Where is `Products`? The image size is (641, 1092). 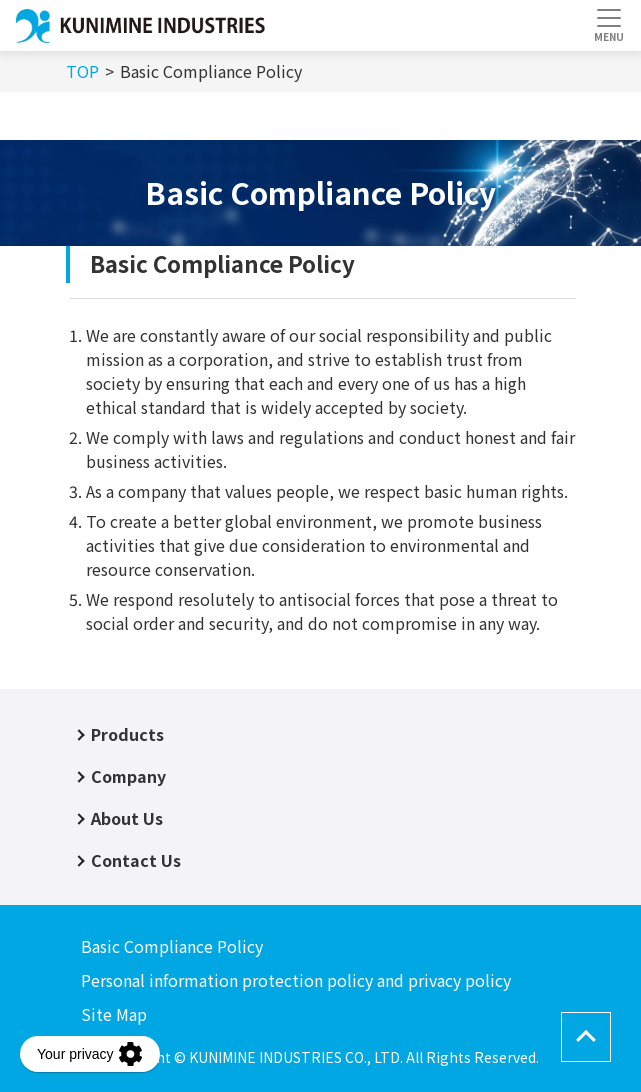
Products is located at coordinates (127, 734).